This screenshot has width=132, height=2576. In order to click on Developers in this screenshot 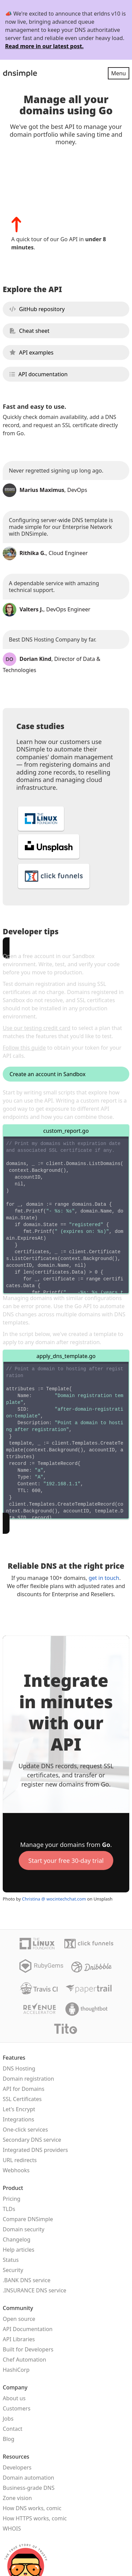, I will do `click(17, 2467)`.